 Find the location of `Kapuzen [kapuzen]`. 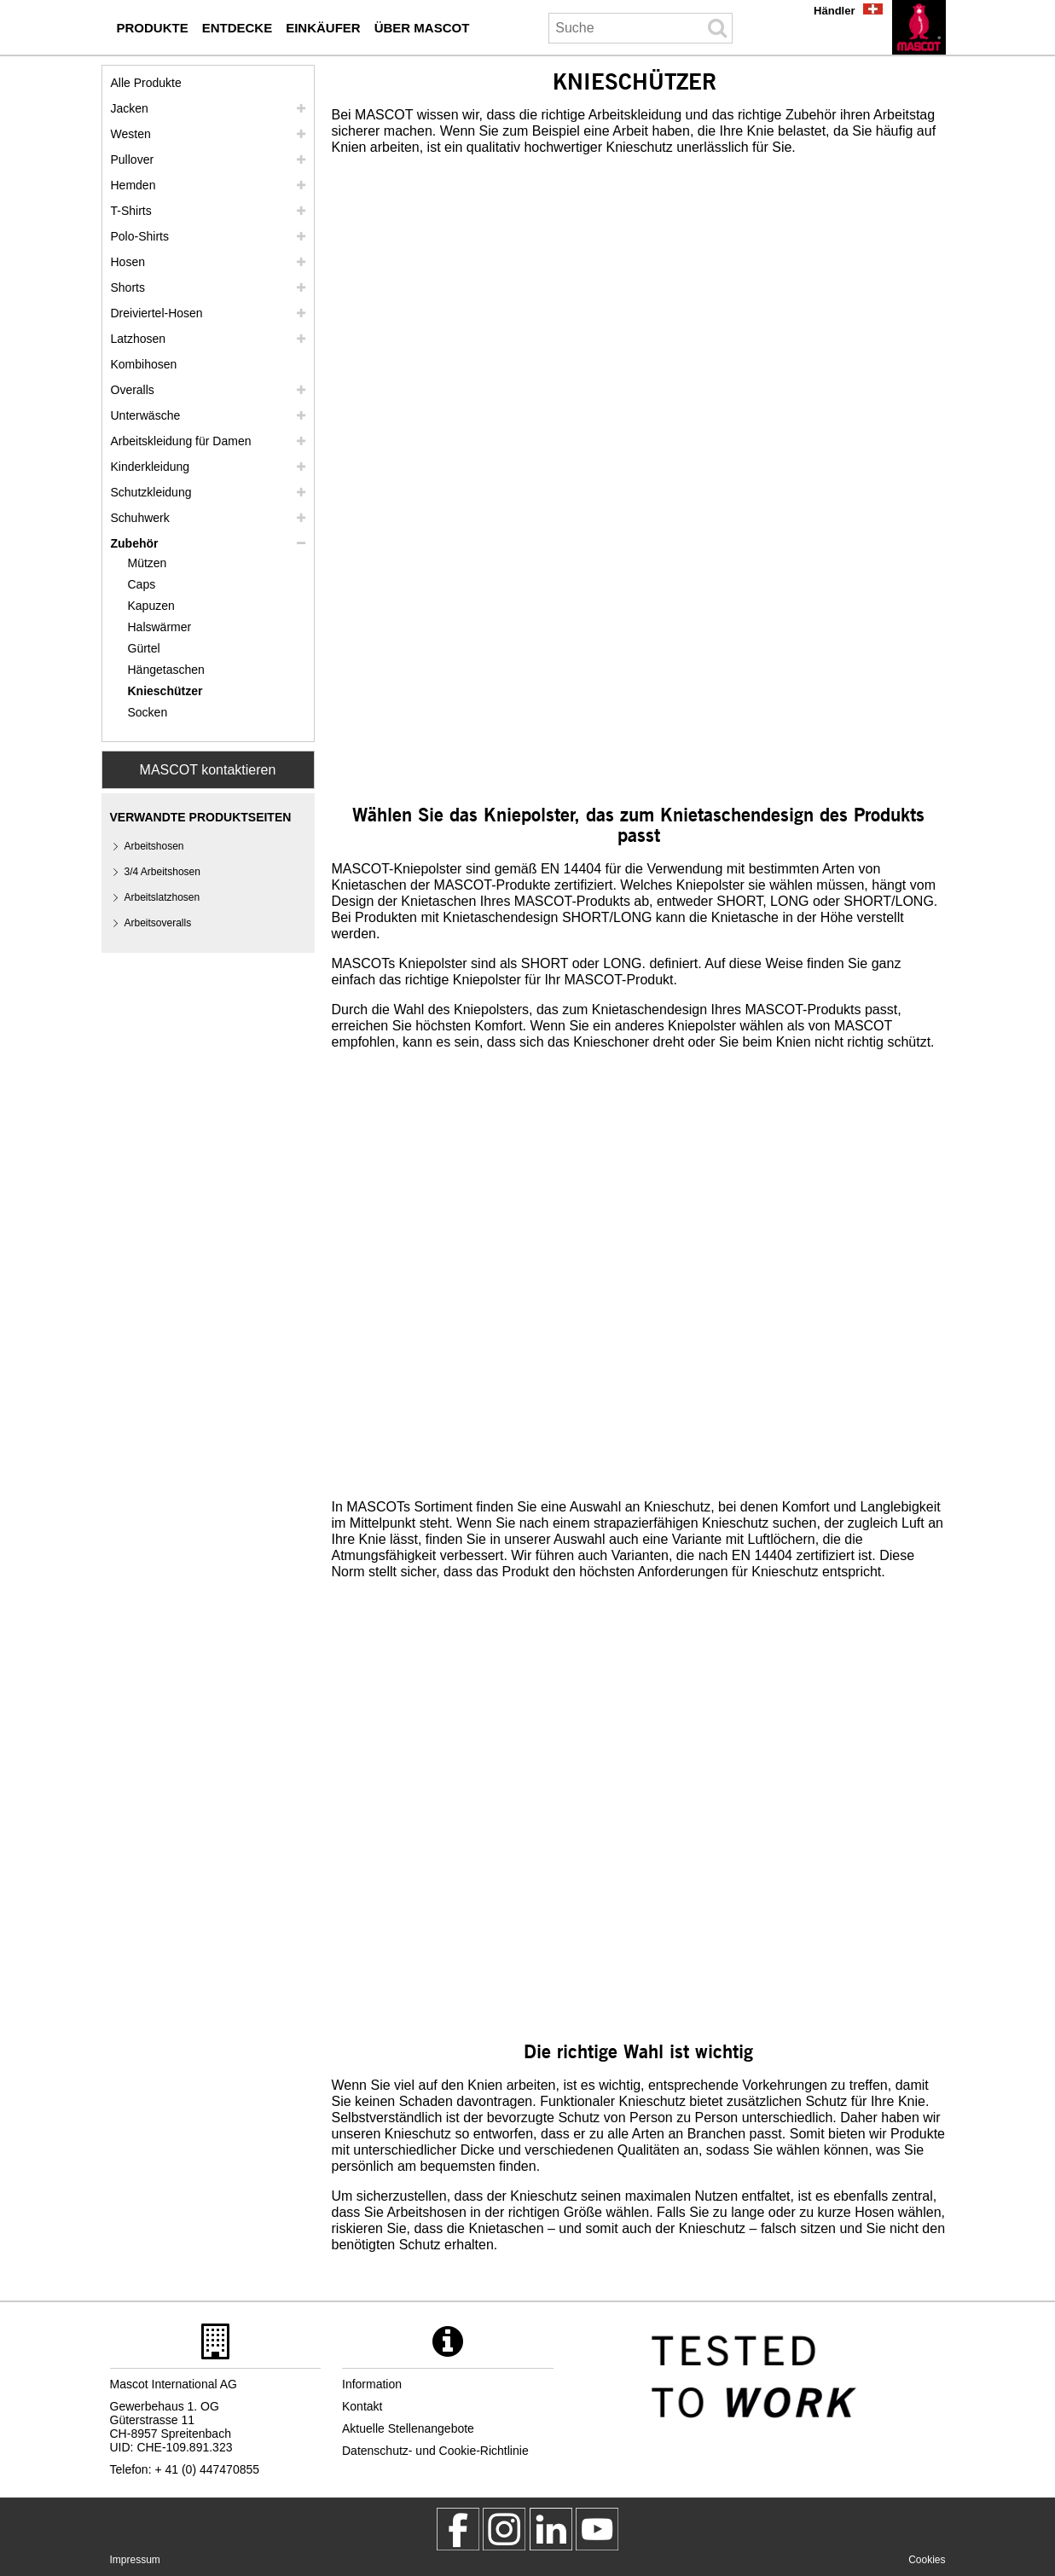

Kapuzen [kapuzen] is located at coordinates (151, 605).